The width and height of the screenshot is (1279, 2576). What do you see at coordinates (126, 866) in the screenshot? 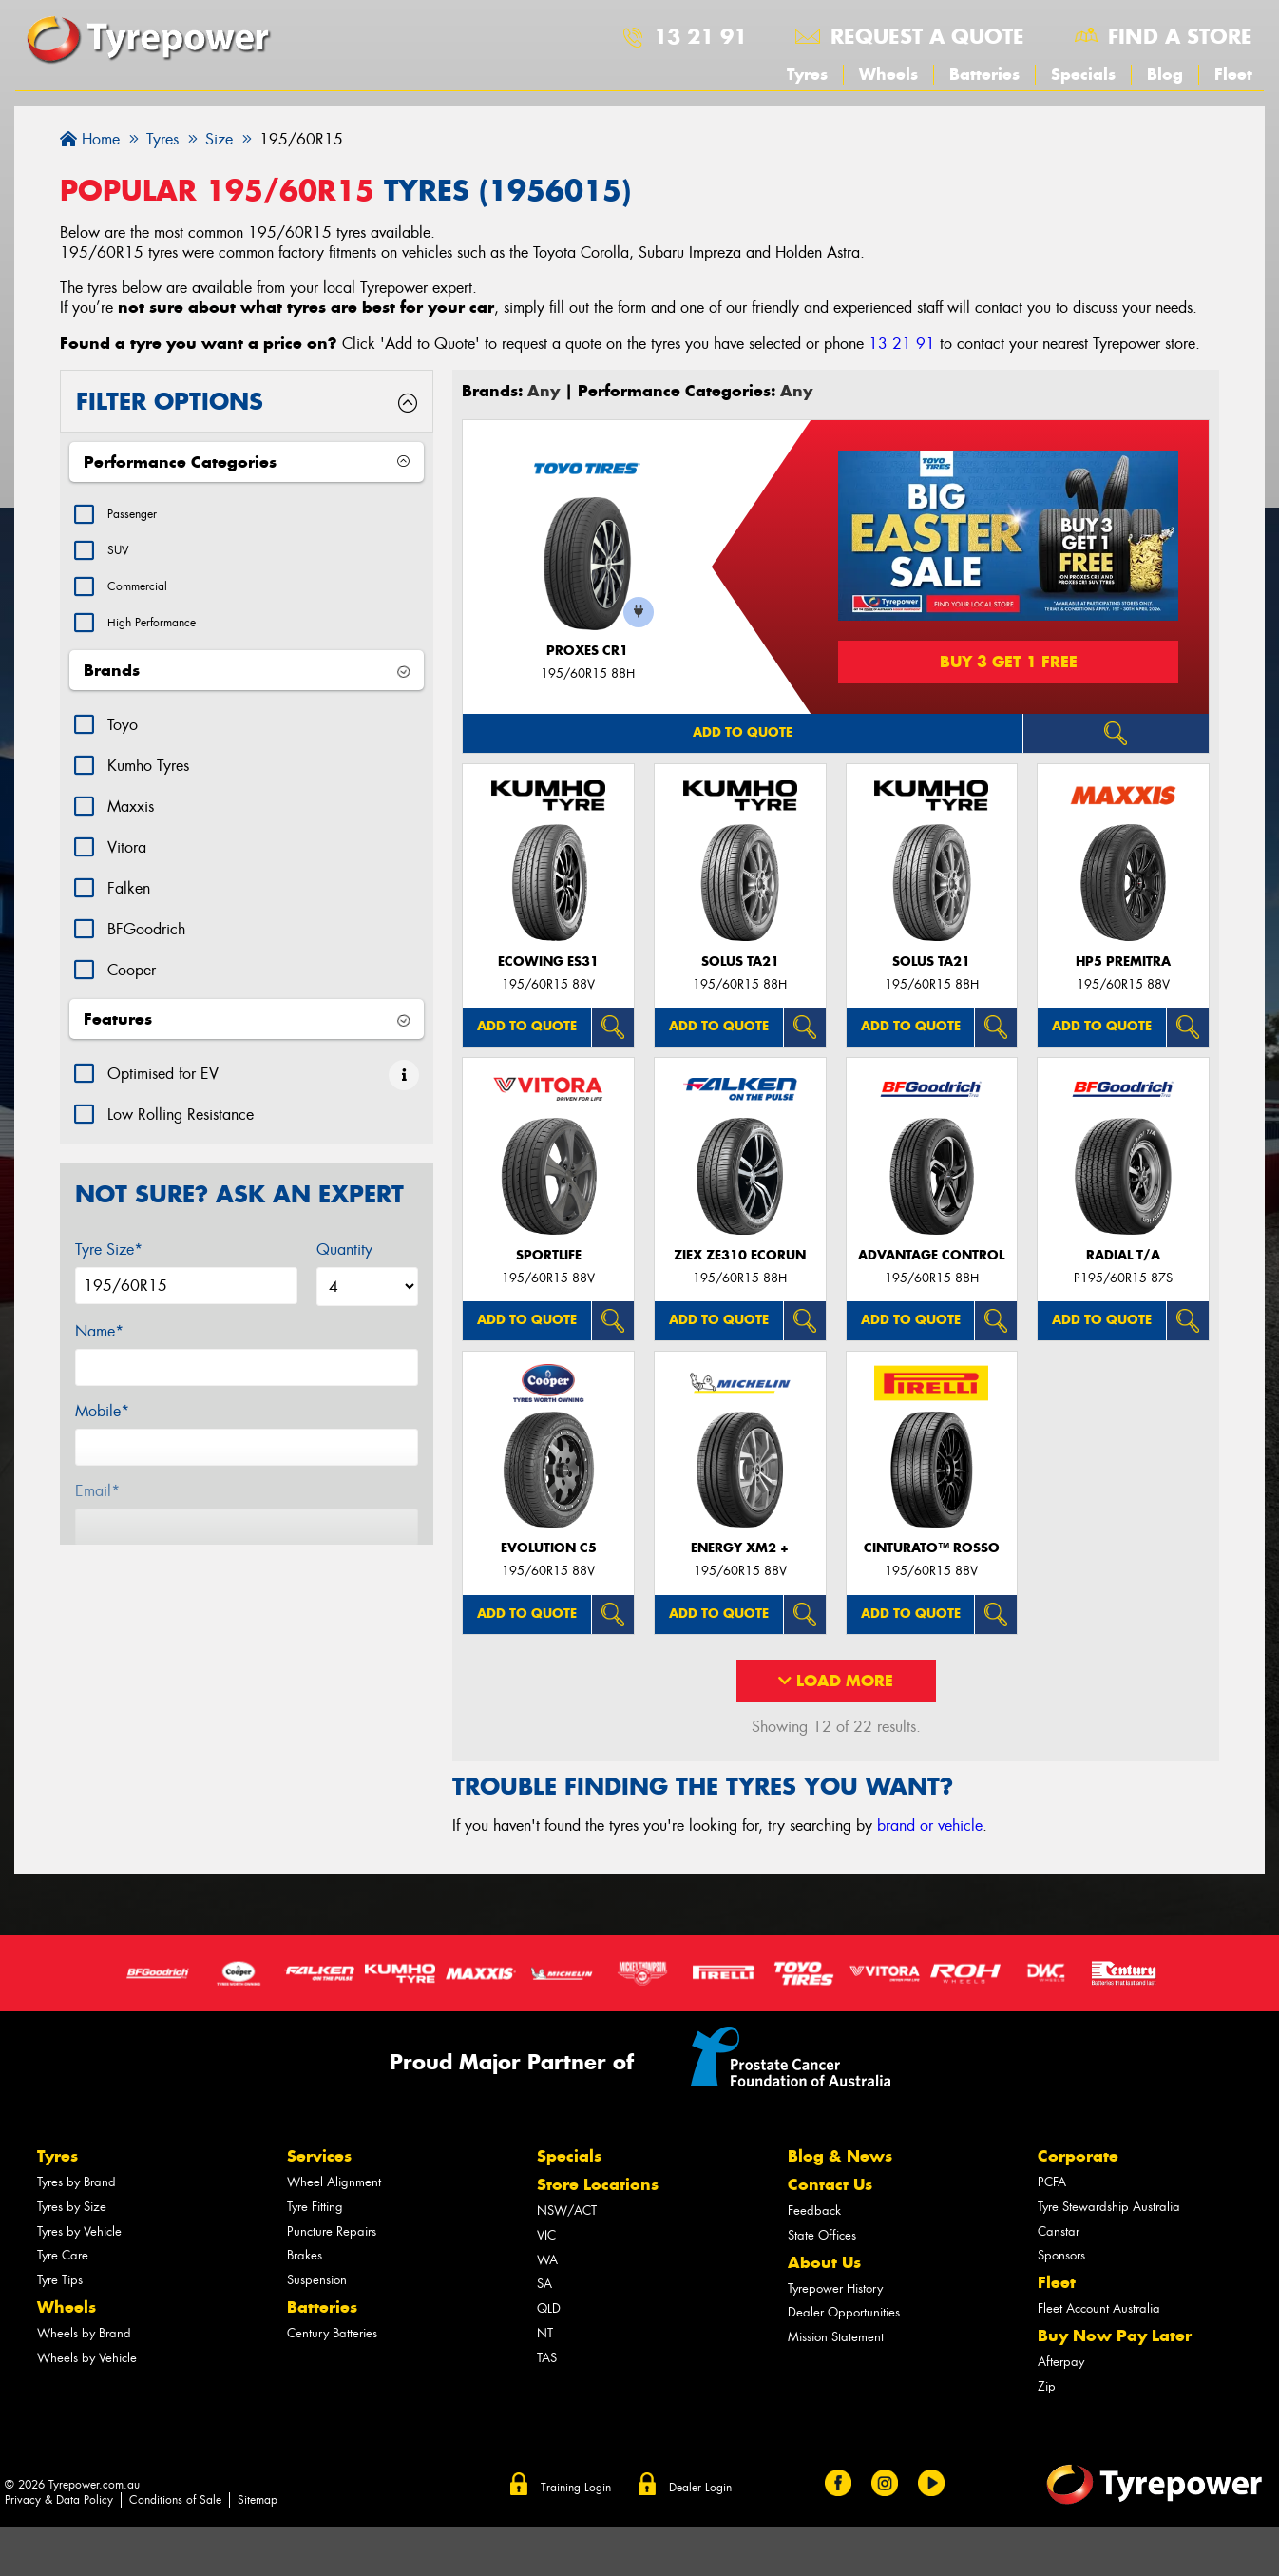
I see `Vitora` at bounding box center [126, 866].